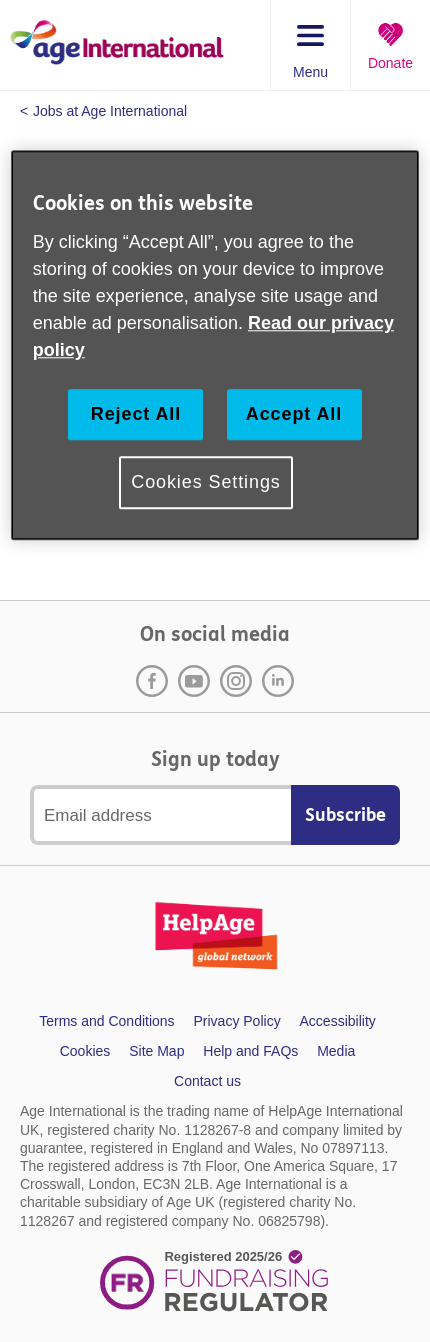 The height and width of the screenshot is (1342, 430). Describe the element at coordinates (215, 346) in the screenshot. I see `[region]` at that location.